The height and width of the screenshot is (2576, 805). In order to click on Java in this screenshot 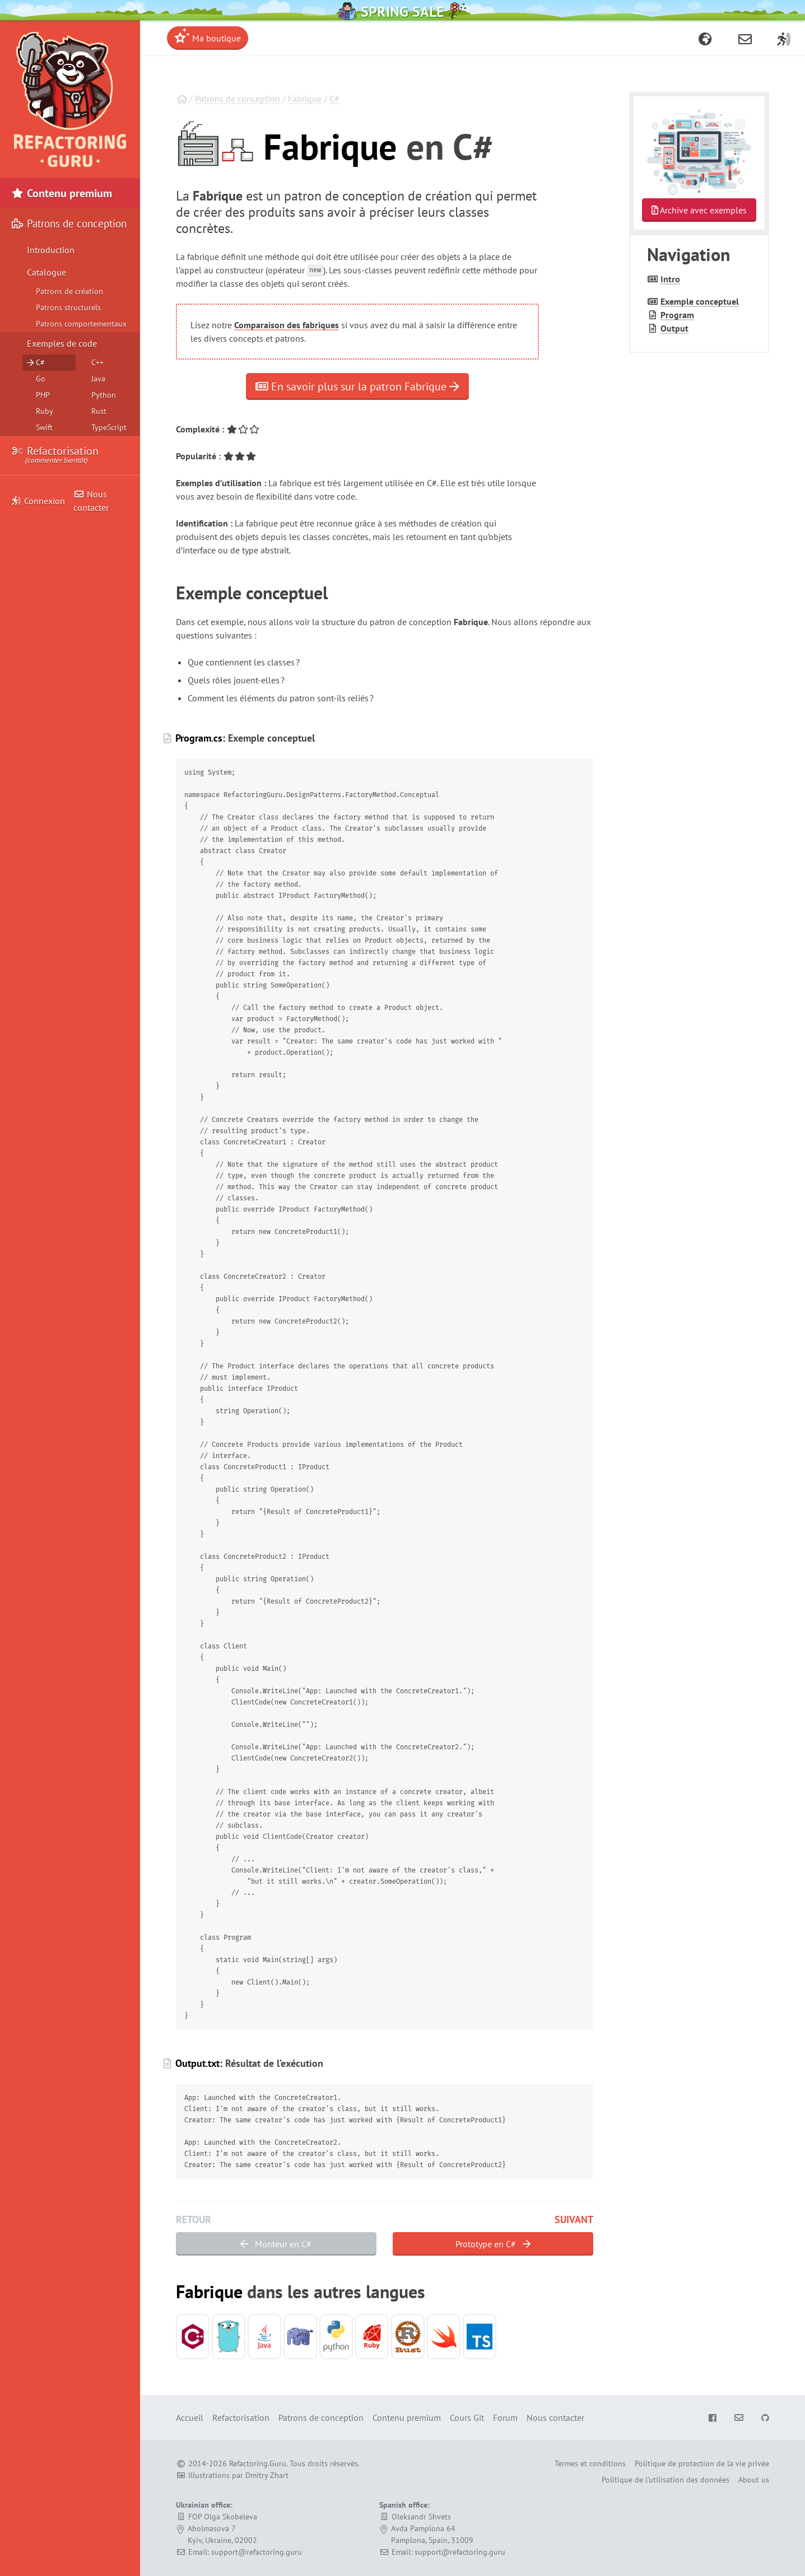, I will do `click(98, 379)`.